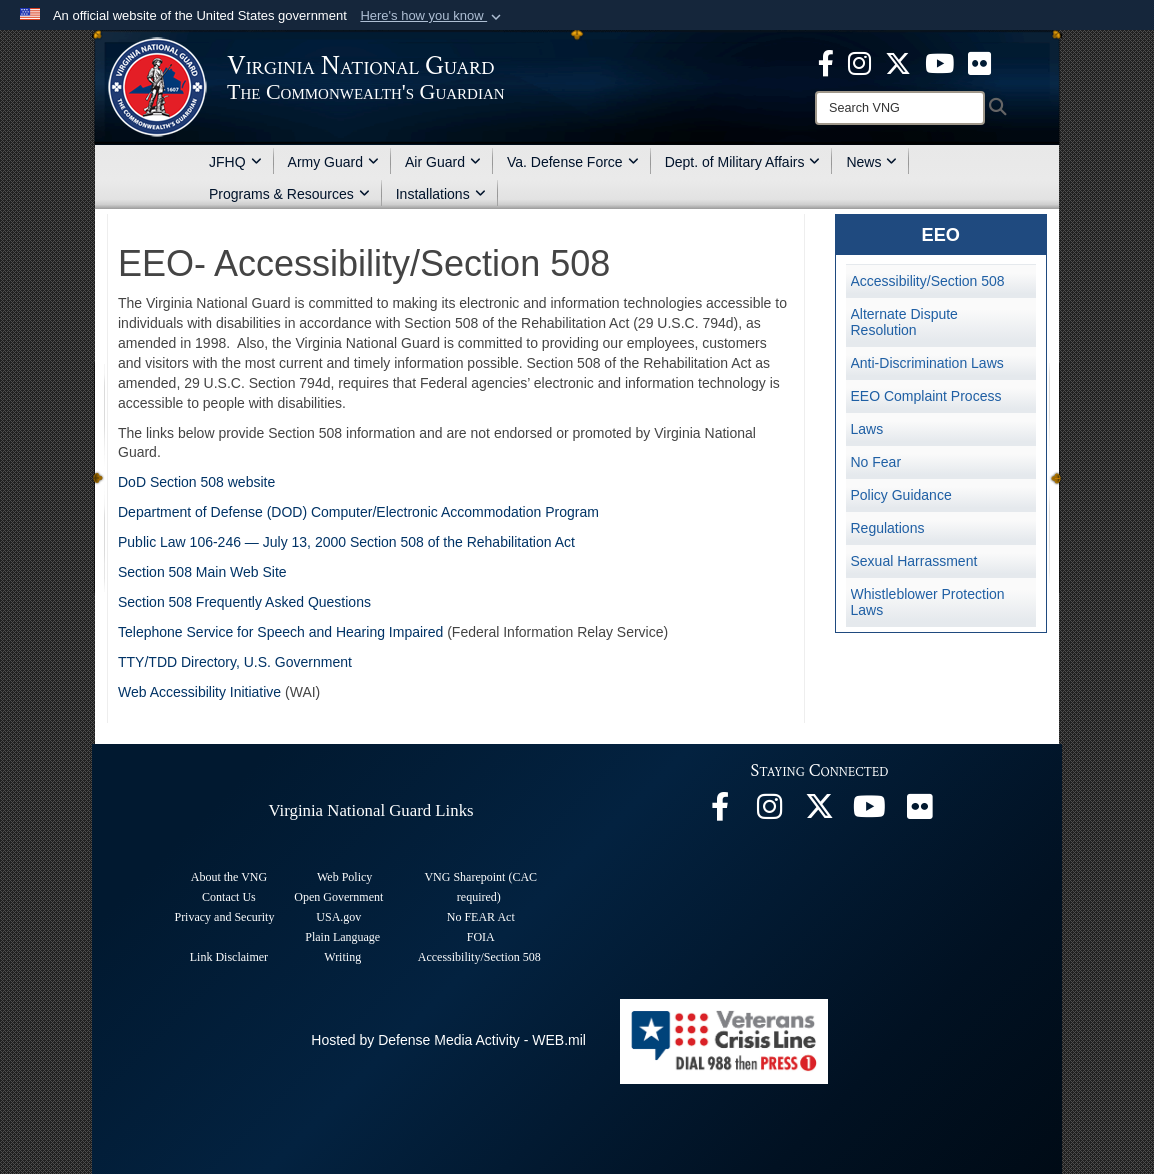 This screenshot has height=1174, width=1154. What do you see at coordinates (939, 62) in the screenshot?
I see `[Virginia National Guard on YouTube opens in a new window]` at bounding box center [939, 62].